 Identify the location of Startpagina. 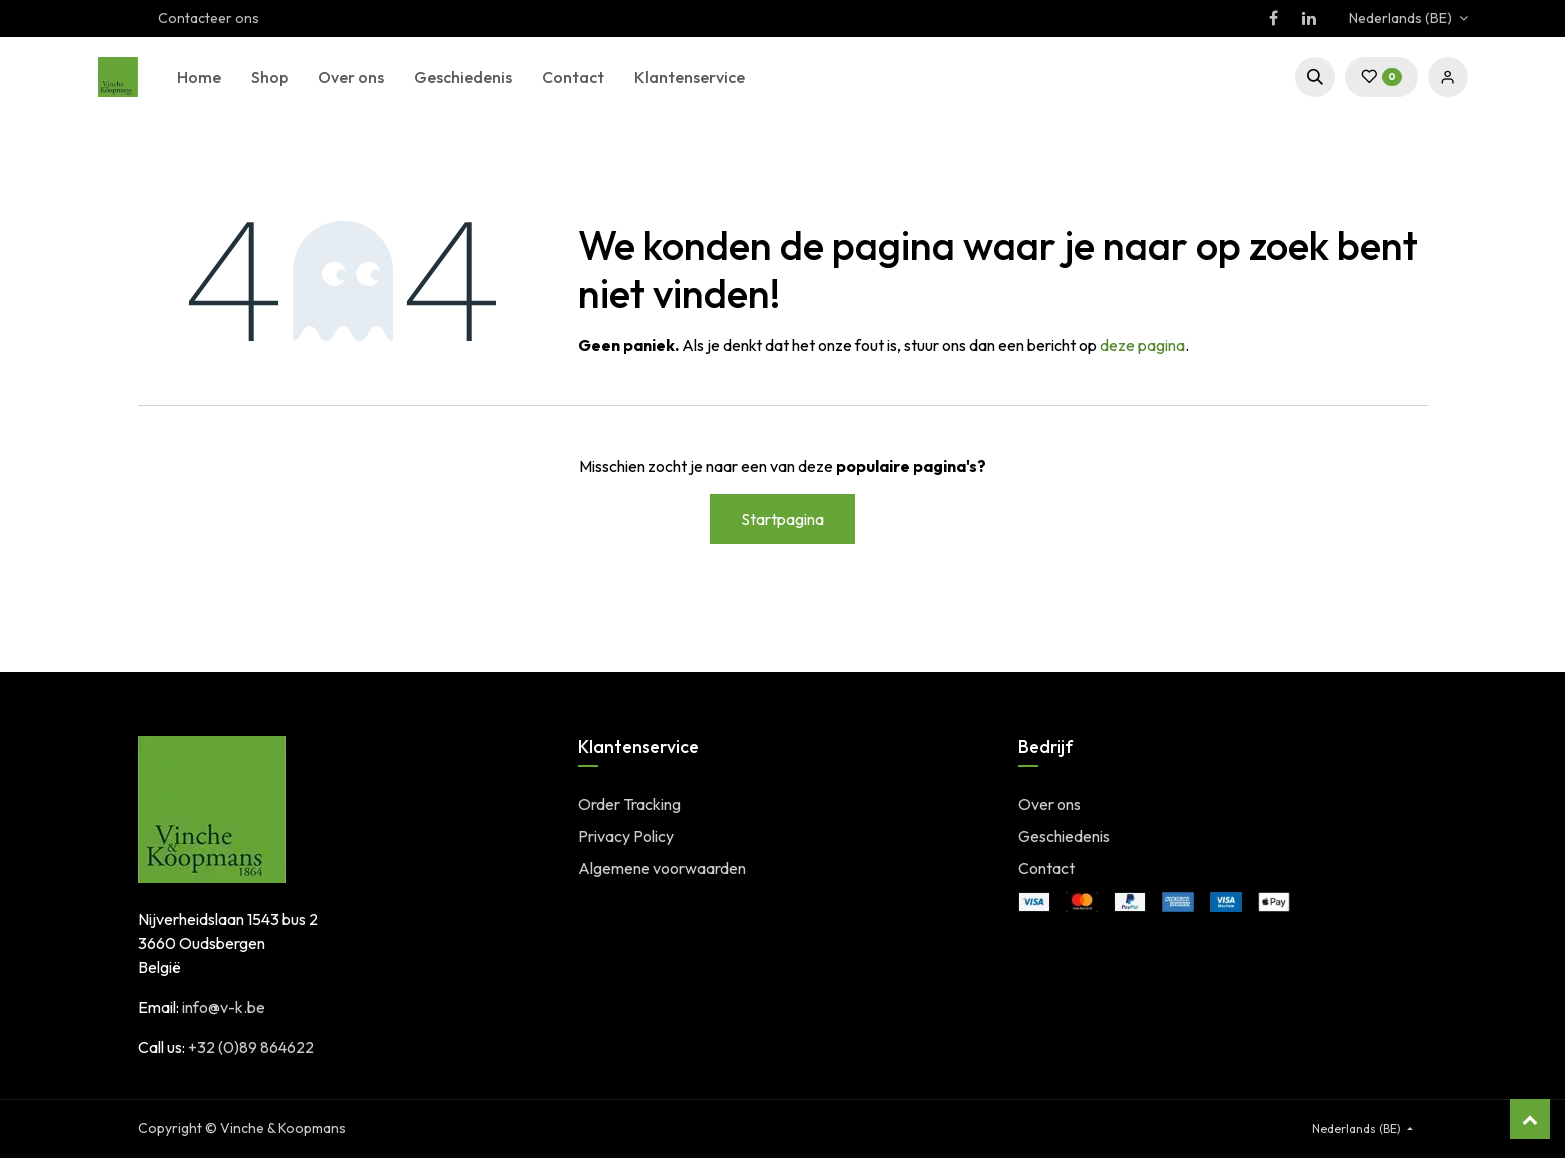
(782, 519).